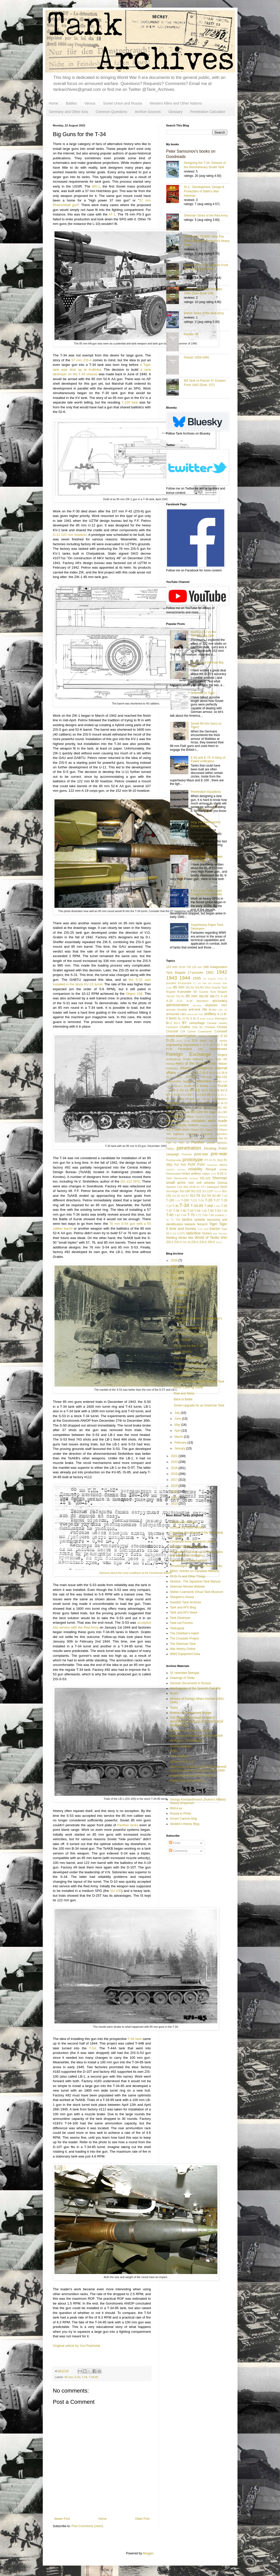 Image resolution: width=280 pixels, height=2576 pixels. What do you see at coordinates (189, 1147) in the screenshot?
I see `penetration` at bounding box center [189, 1147].